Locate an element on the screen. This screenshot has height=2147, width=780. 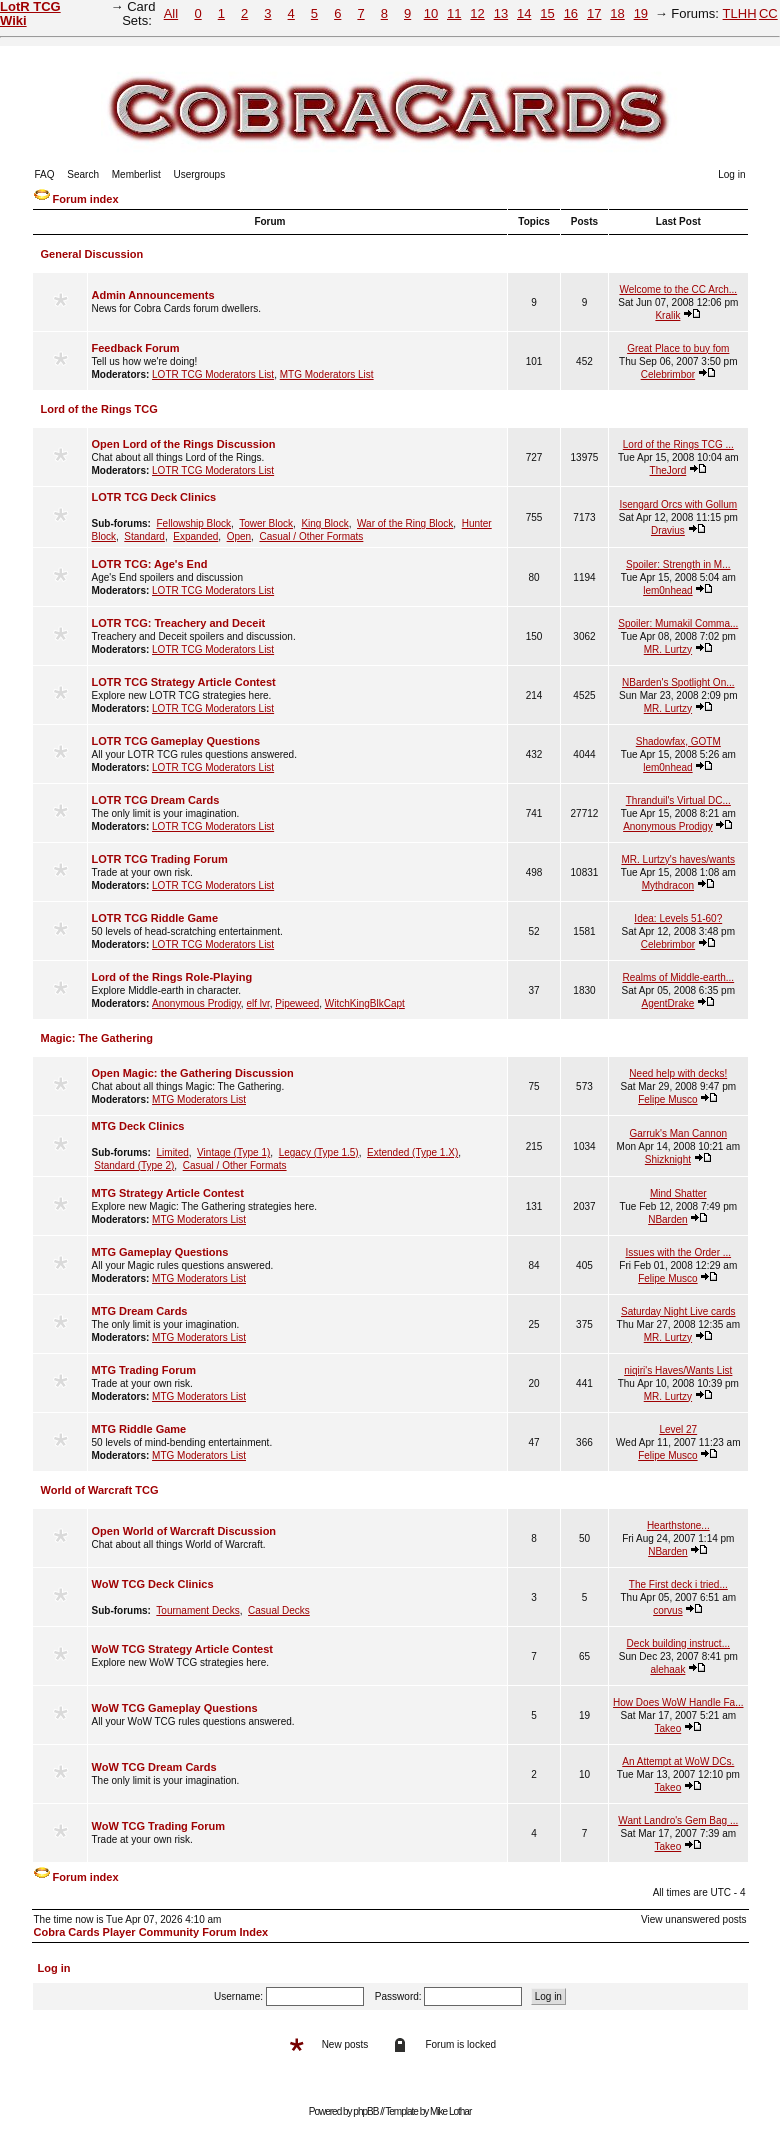
MR. Lurtzy is located at coordinates (668, 649).